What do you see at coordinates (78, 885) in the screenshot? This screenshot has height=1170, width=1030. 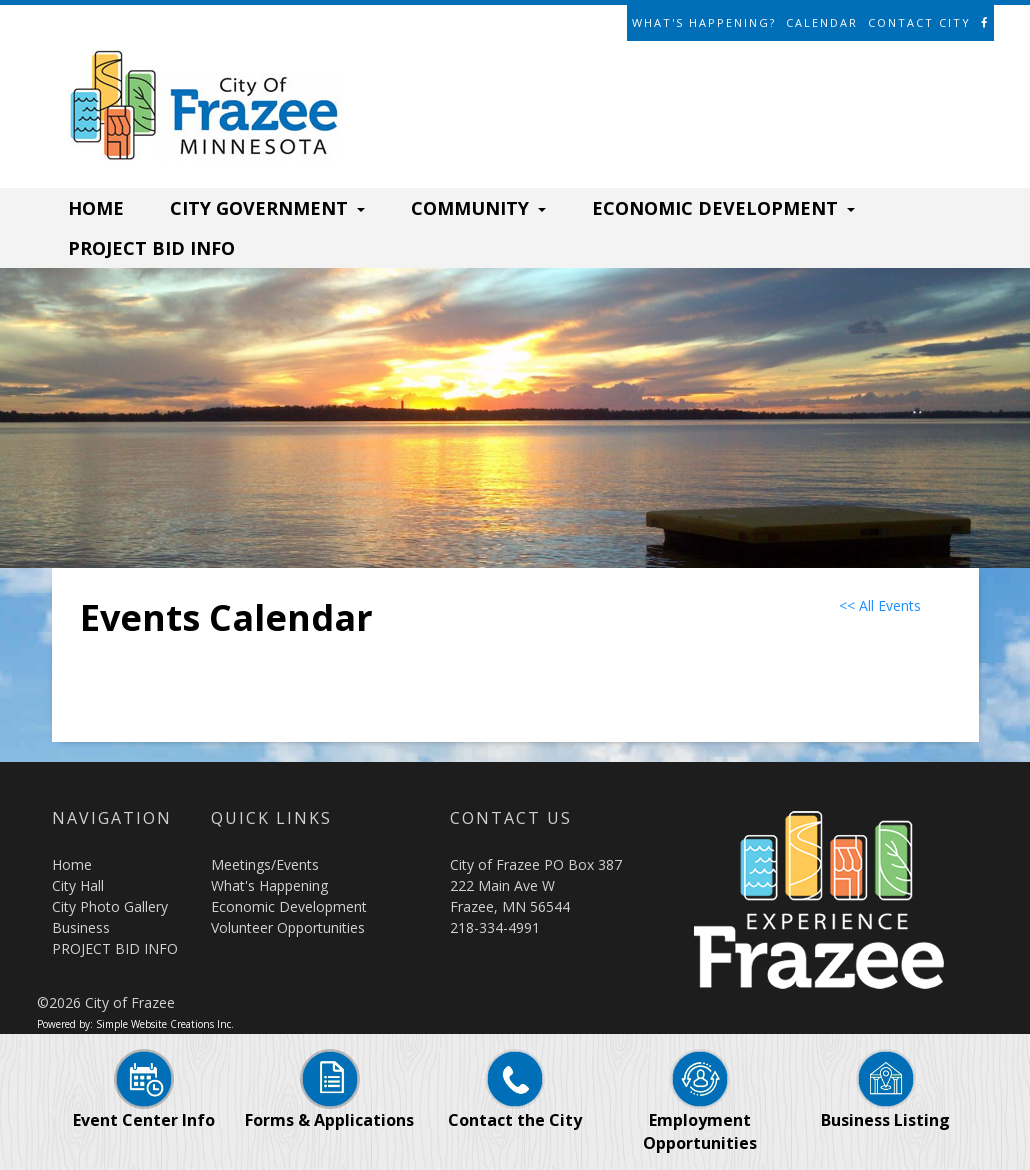 I see `City Hall` at bounding box center [78, 885].